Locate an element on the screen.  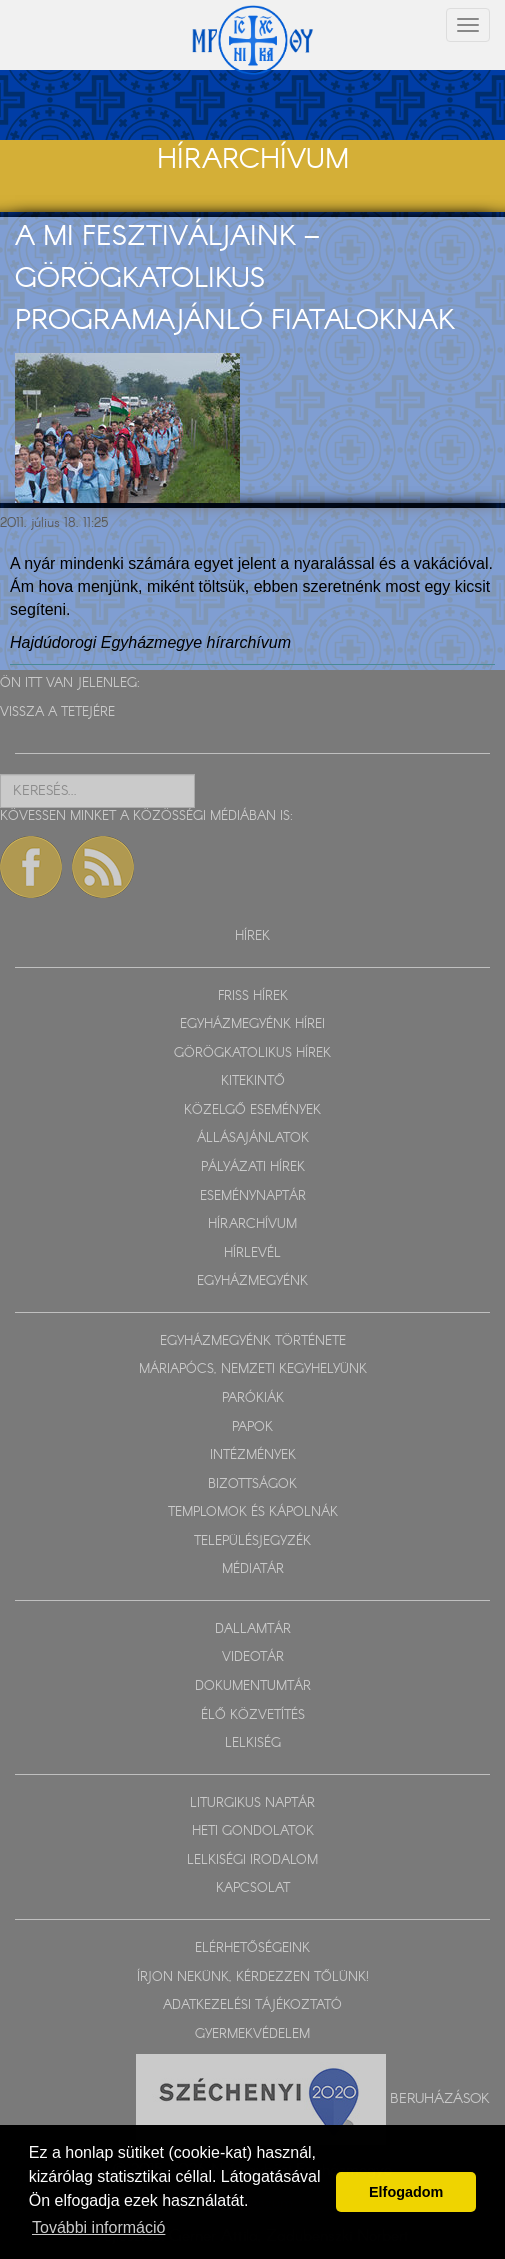
További információ [button] is located at coordinates (98, 2227).